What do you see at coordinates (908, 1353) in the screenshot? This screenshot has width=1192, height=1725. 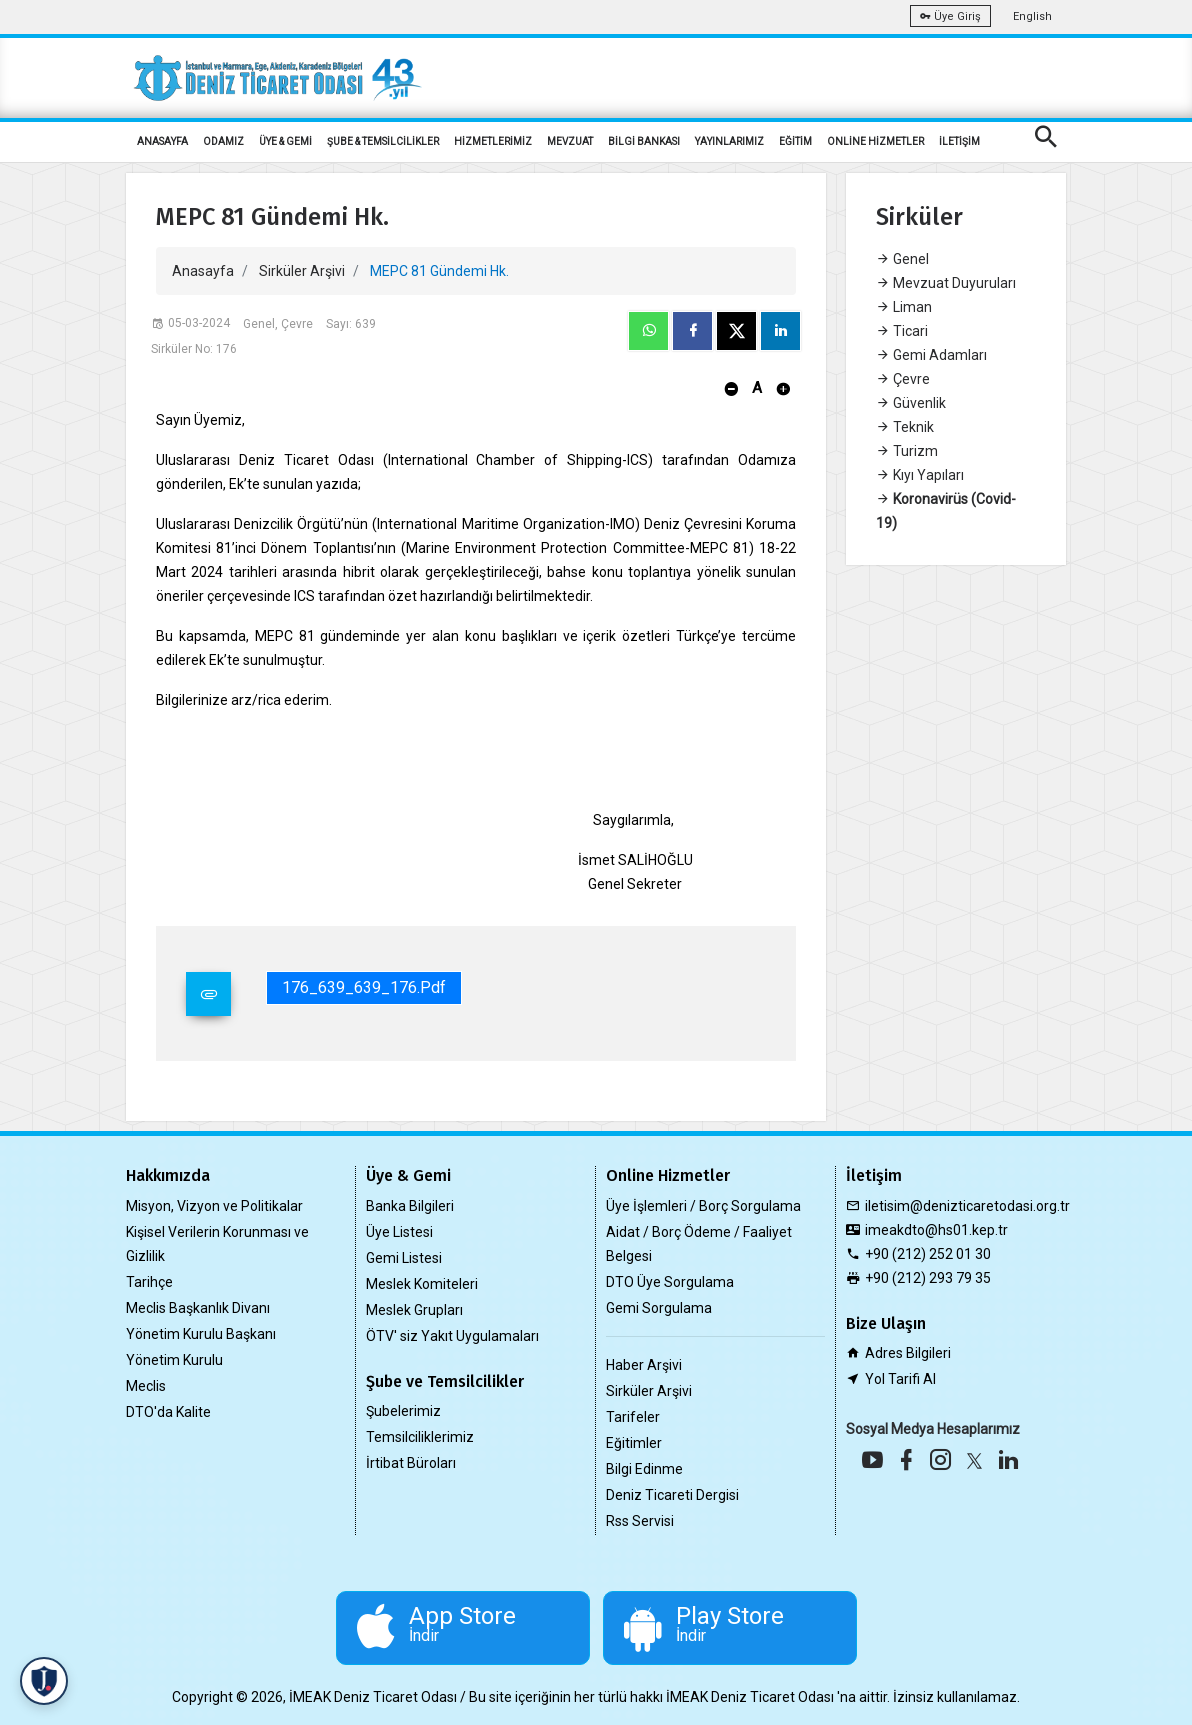 I see `Adres Bilgileri` at bounding box center [908, 1353].